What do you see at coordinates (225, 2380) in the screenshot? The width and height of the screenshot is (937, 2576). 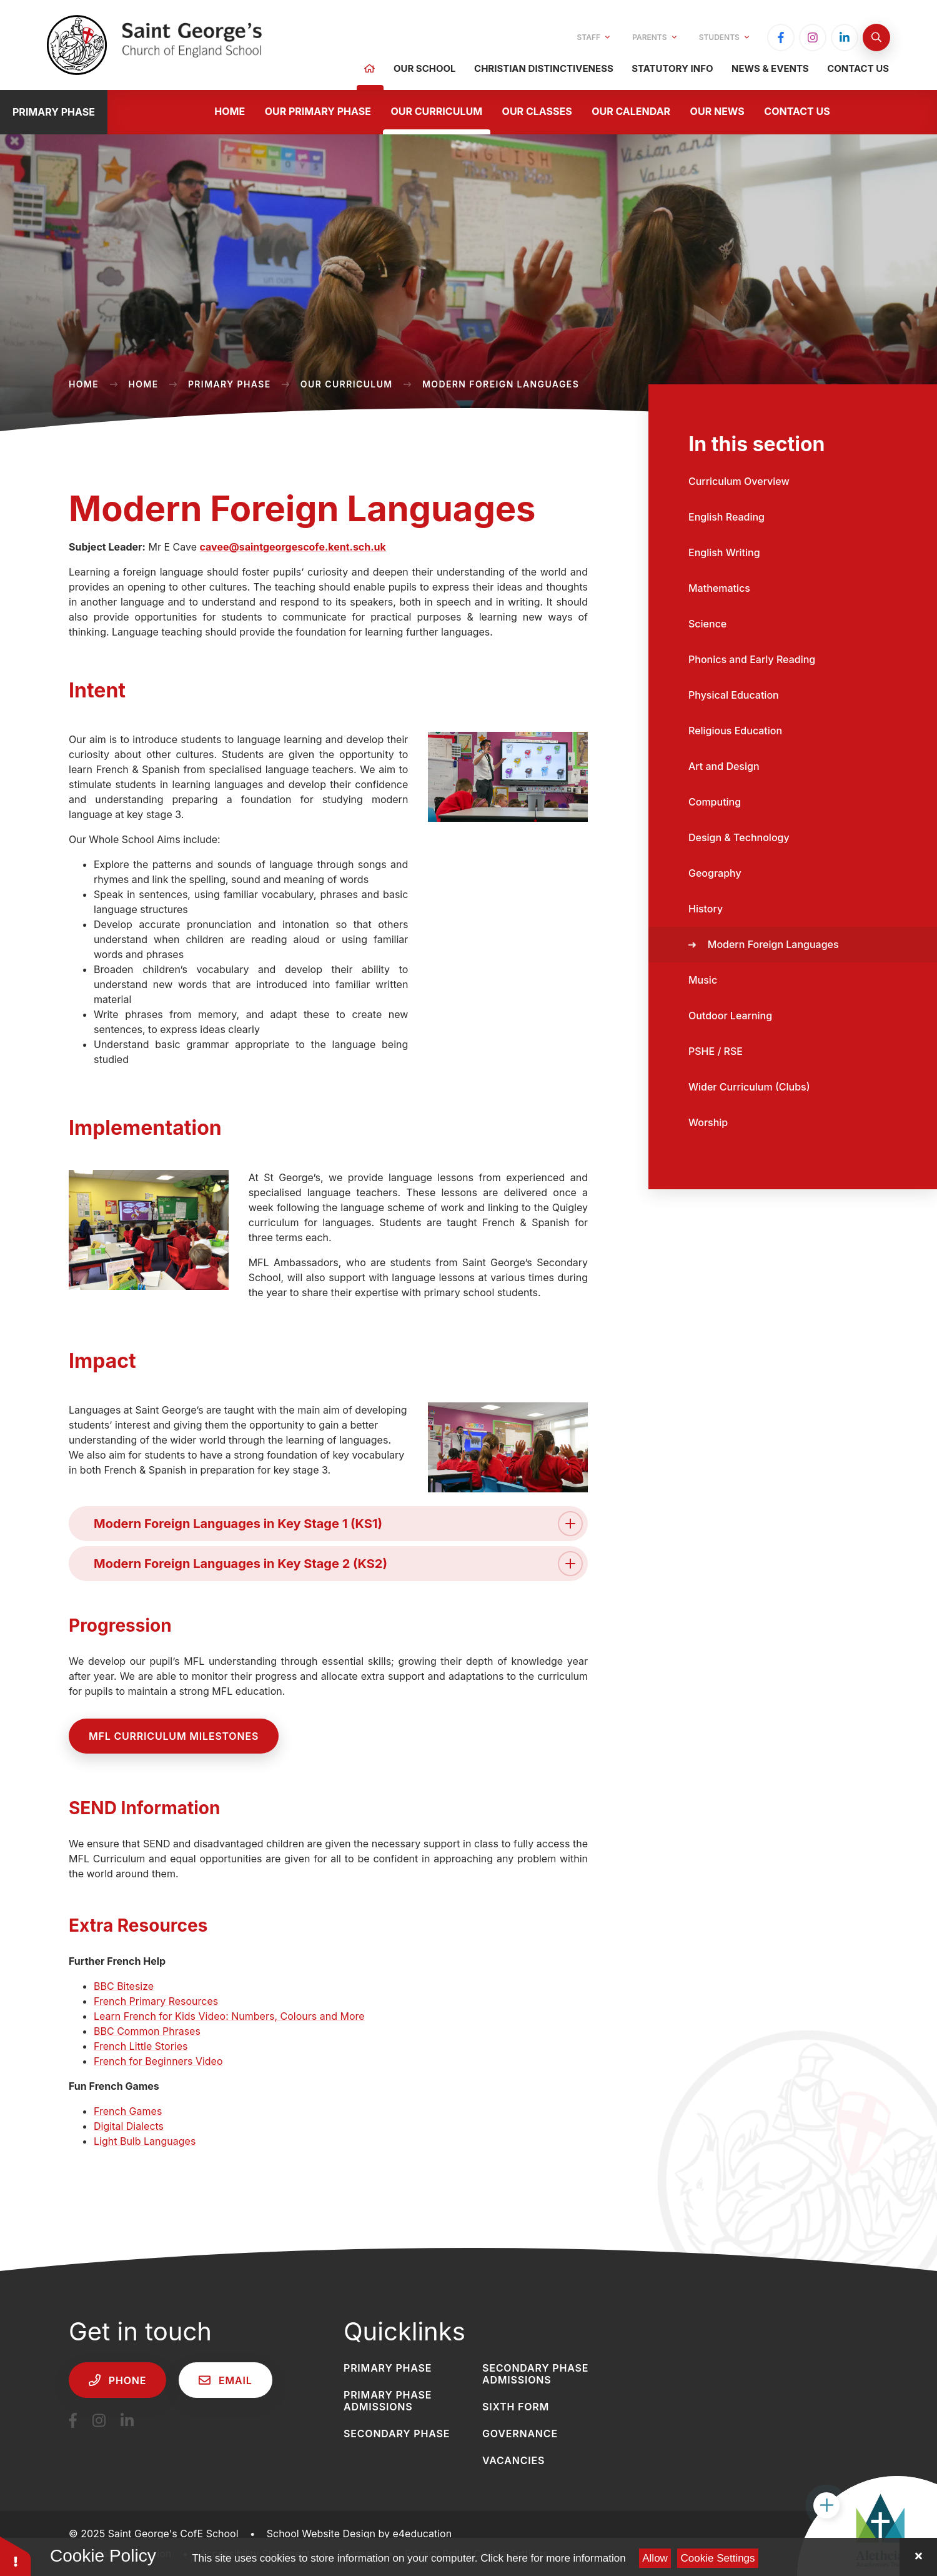 I see `Email` at bounding box center [225, 2380].